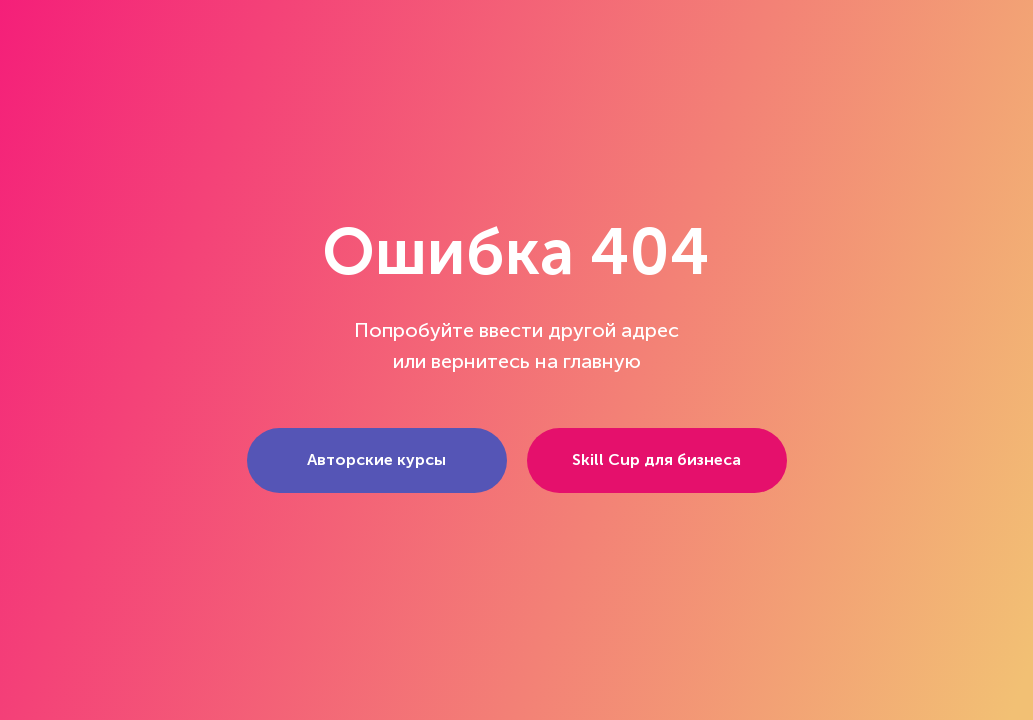  I want to click on Skill Cup для бизнеса, so click(656, 459).